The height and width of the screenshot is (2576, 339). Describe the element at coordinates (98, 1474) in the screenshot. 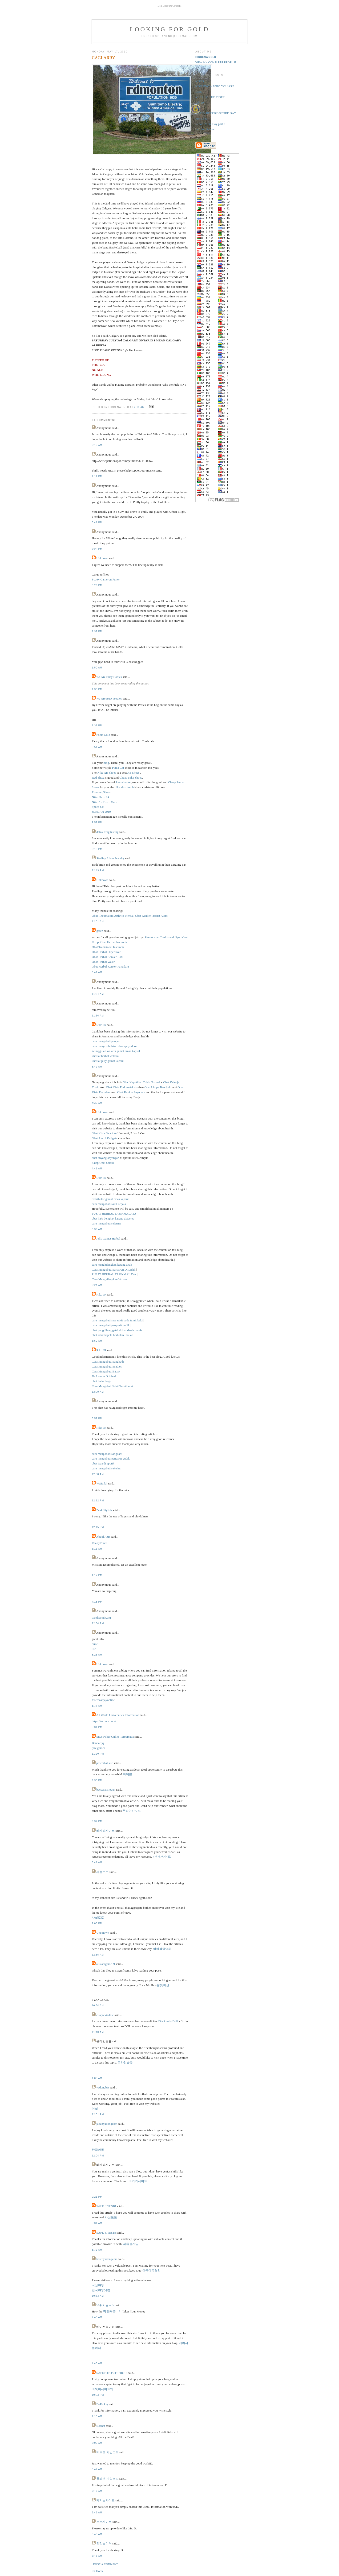

I see `12:08 AM` at that location.